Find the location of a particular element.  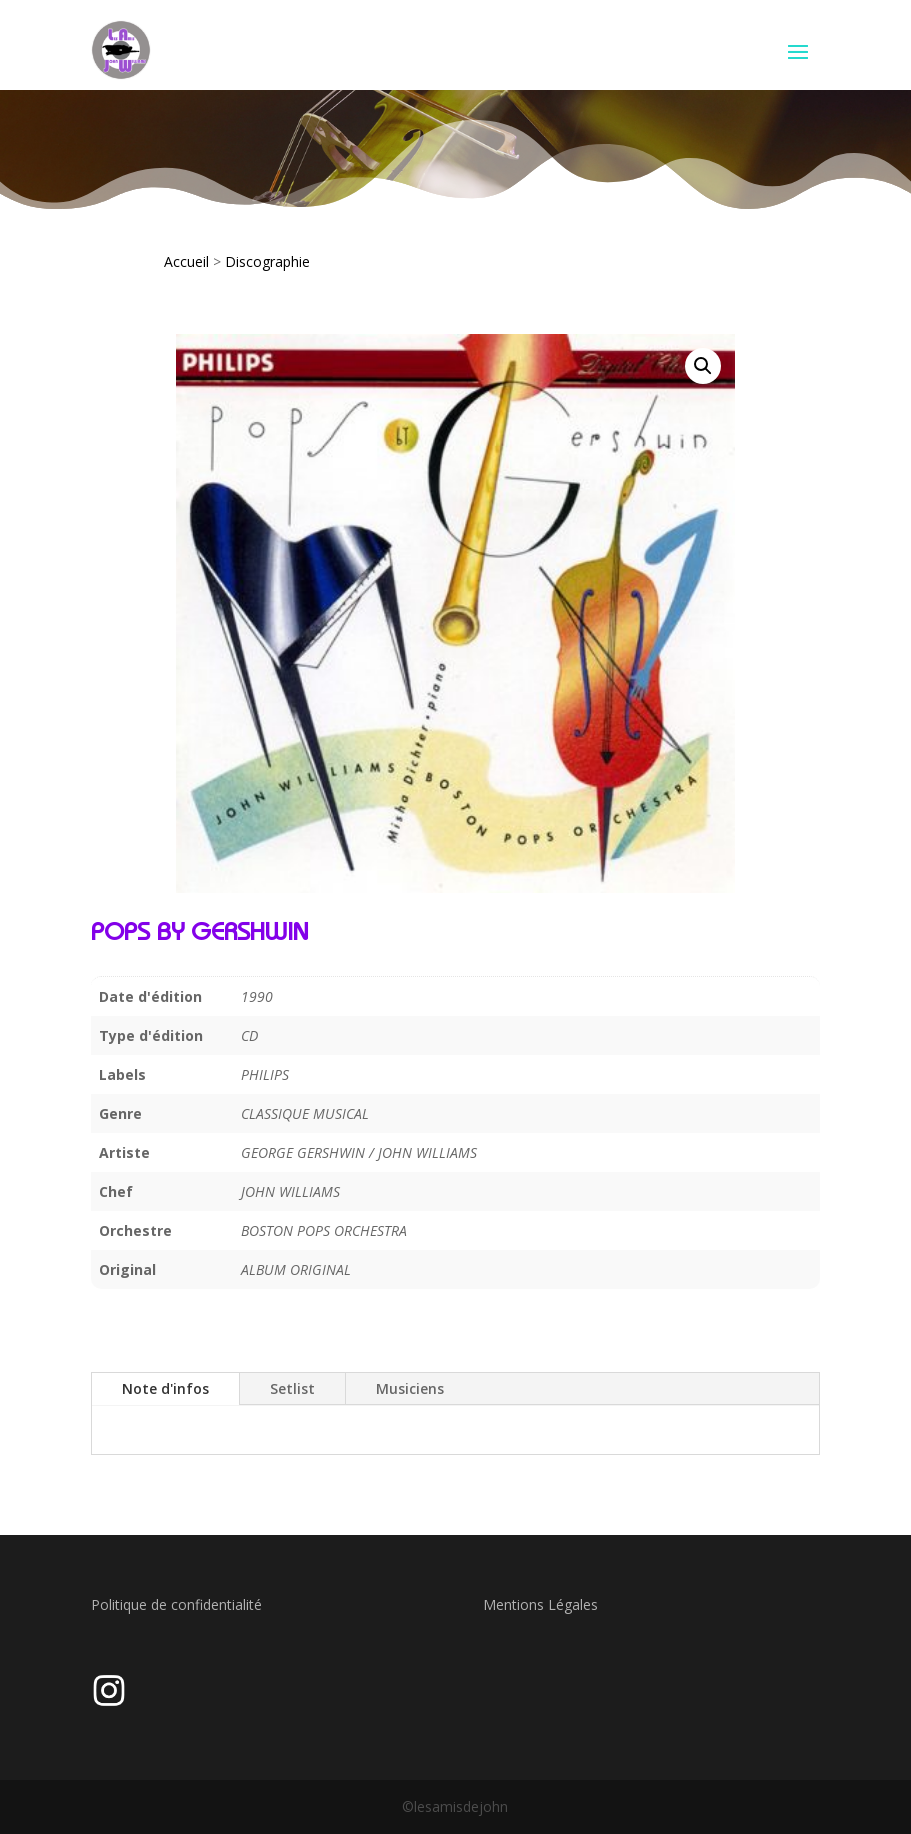

Discographie is located at coordinates (267, 261).